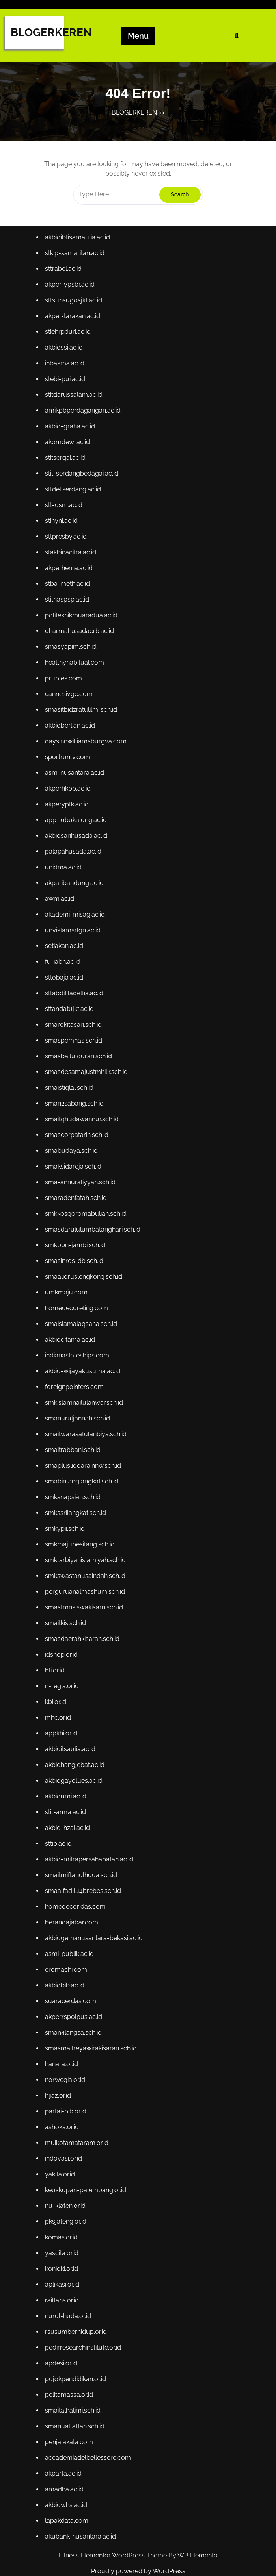  Describe the element at coordinates (62, 2242) in the screenshot. I see `yascita.or.id` at that location.